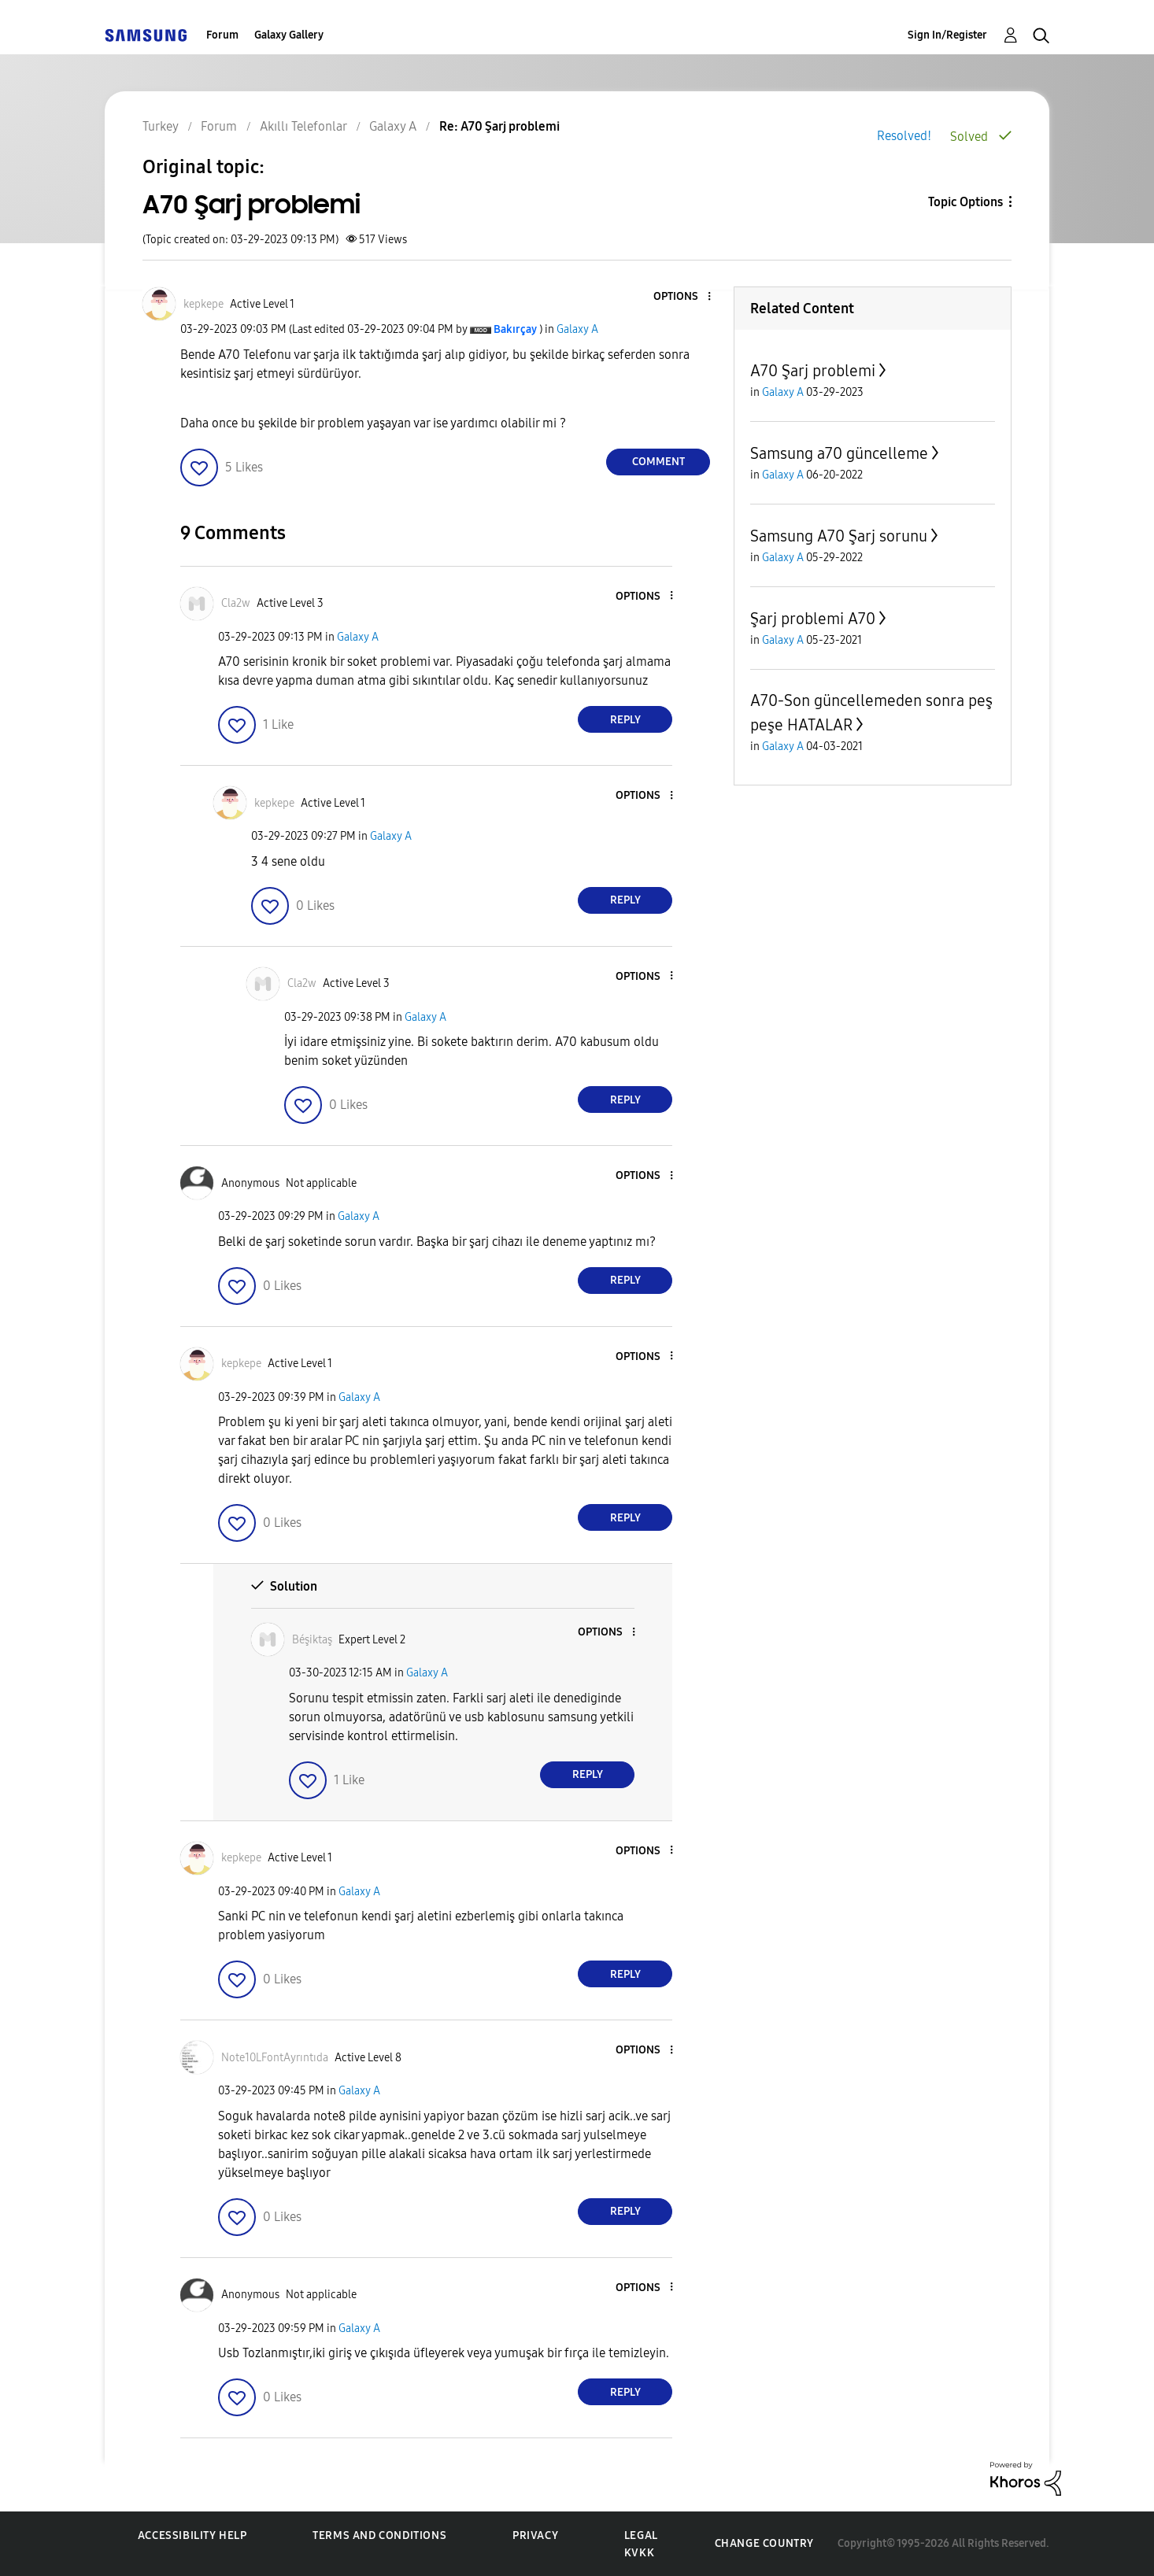  I want to click on [View Profile of Note10LFontAyrıntıda], so click(274, 2057).